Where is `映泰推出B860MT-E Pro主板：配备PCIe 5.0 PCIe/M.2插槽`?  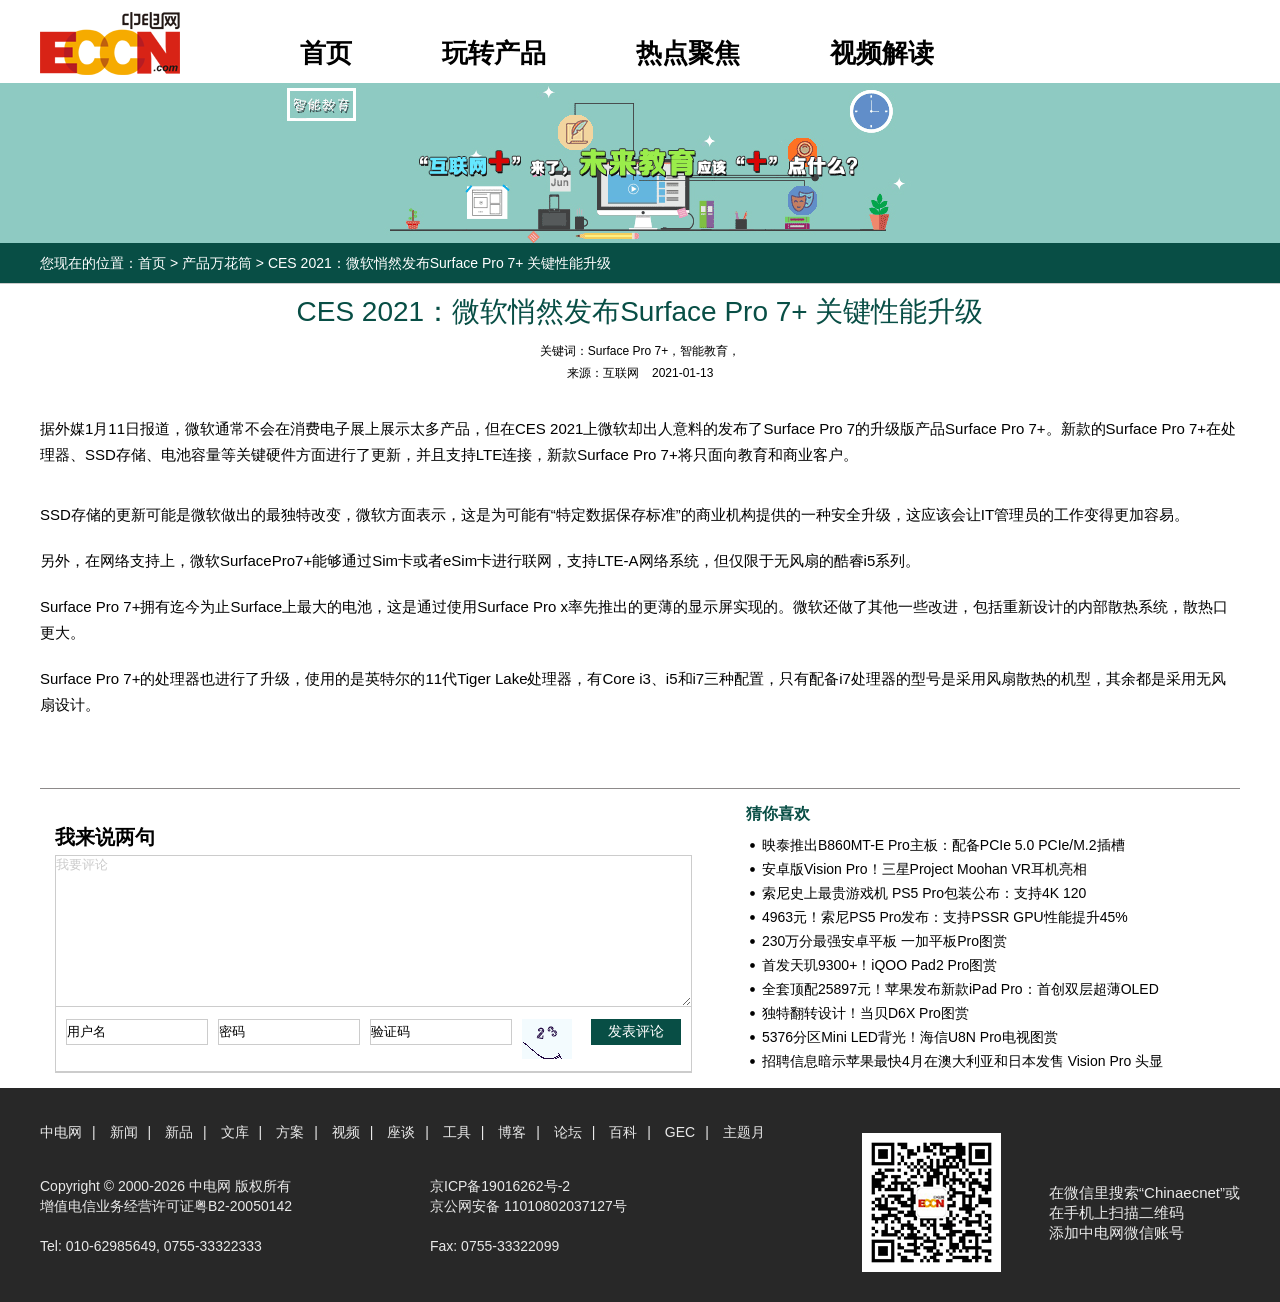
映泰推出B860MT-E Pro主板：配备PCIe 5.0 PCIe/M.2插槽 is located at coordinates (943, 845).